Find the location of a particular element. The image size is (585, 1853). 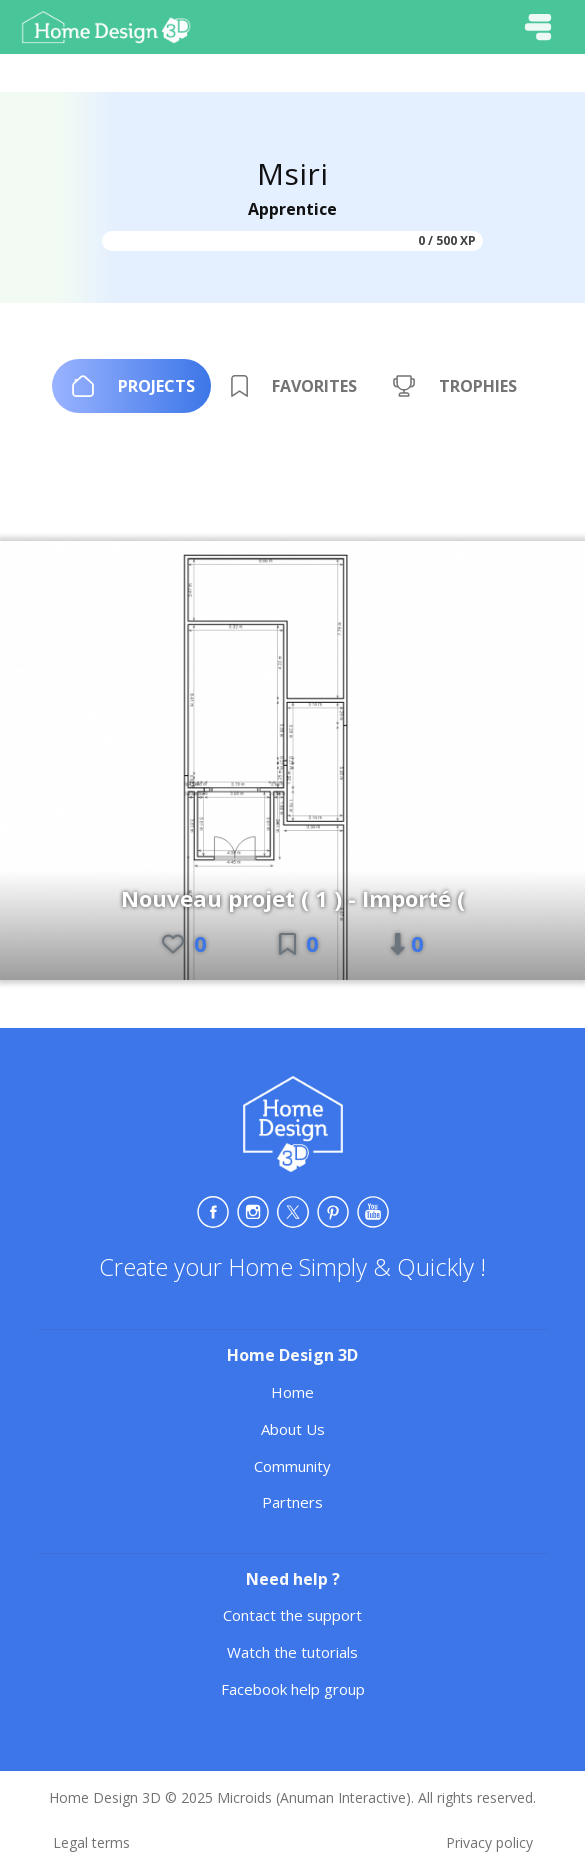

Facebook help group is located at coordinates (293, 1689).